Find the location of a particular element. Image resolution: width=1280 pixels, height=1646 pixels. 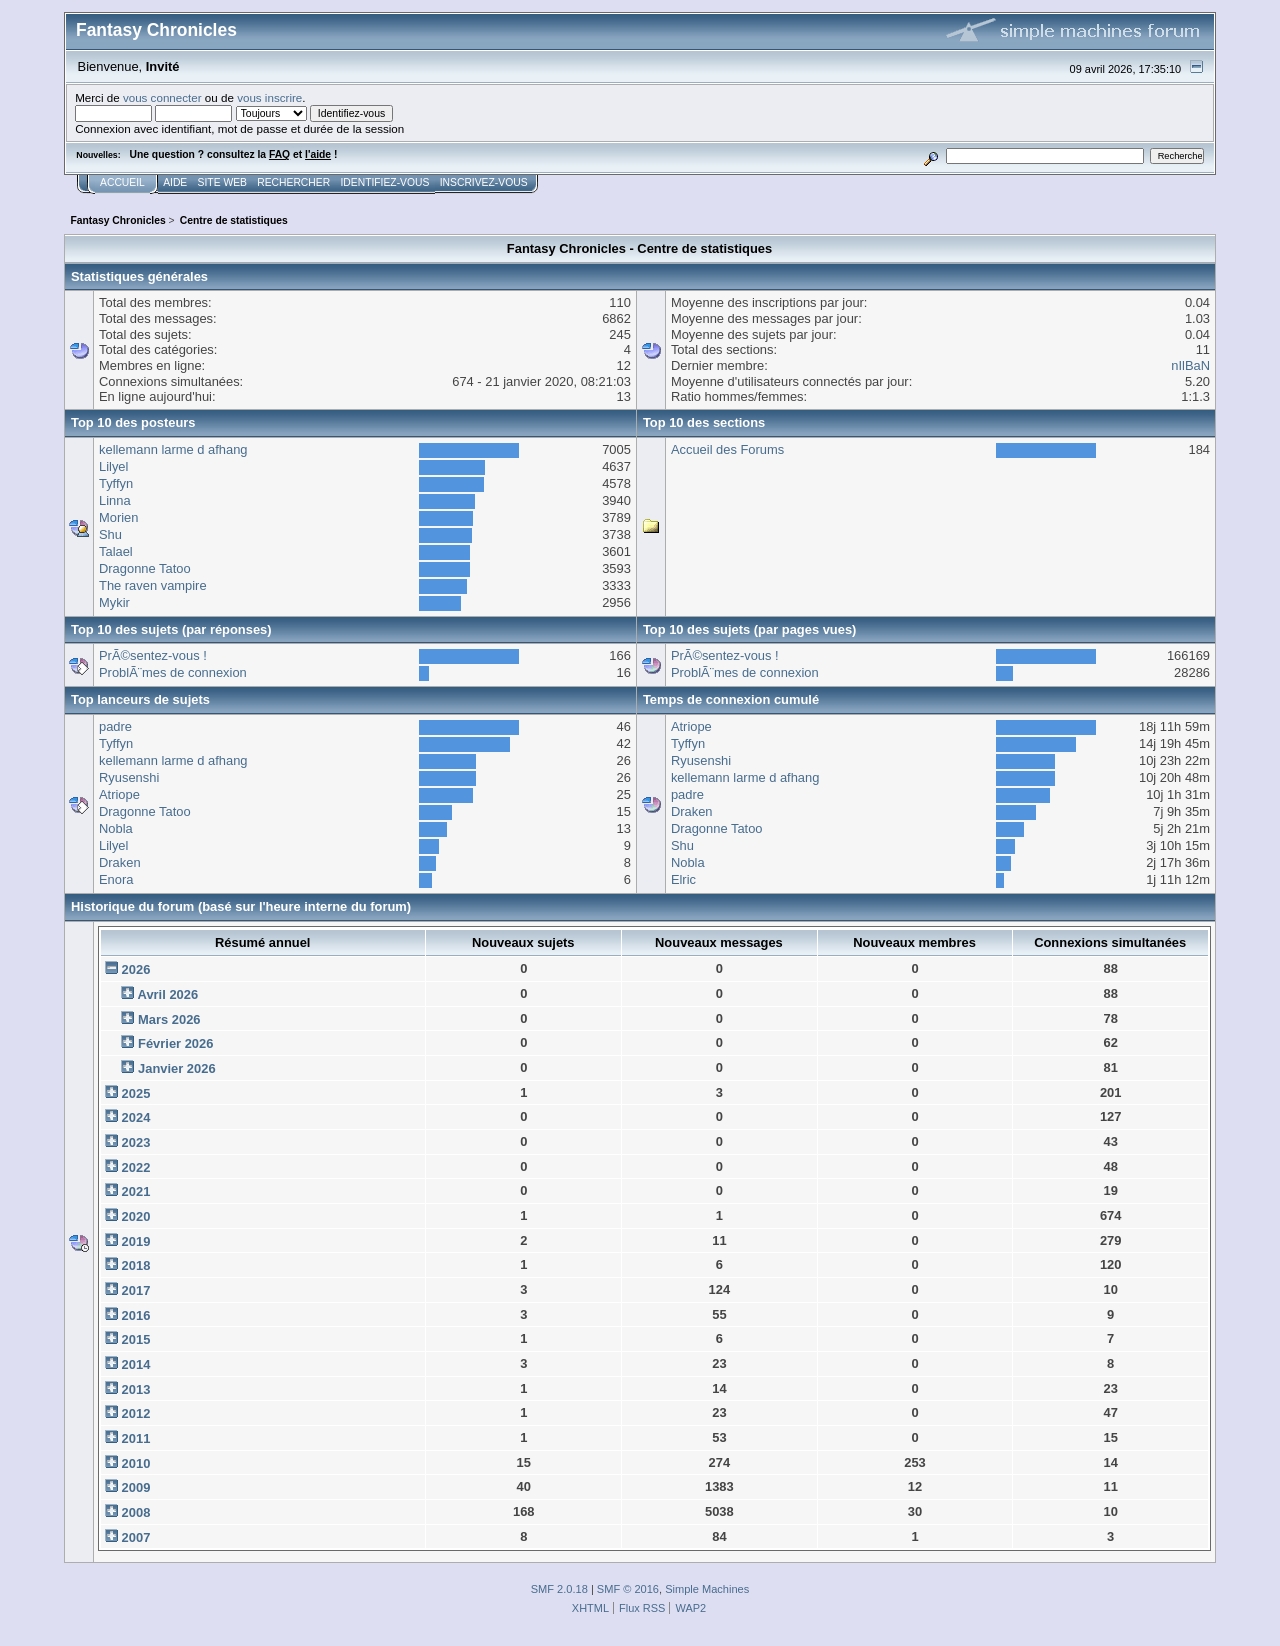

nIlBaN is located at coordinates (1190, 365).